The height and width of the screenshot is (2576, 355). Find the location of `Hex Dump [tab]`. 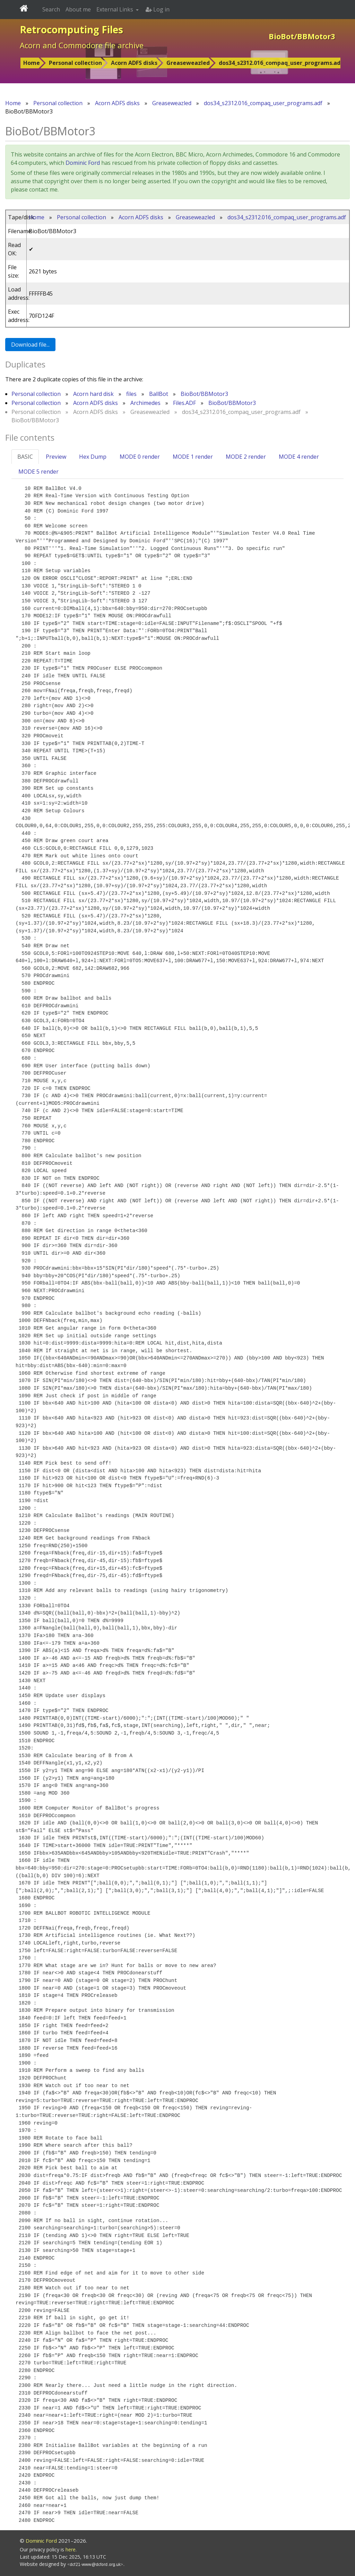

Hex Dump [tab] is located at coordinates (92, 456).